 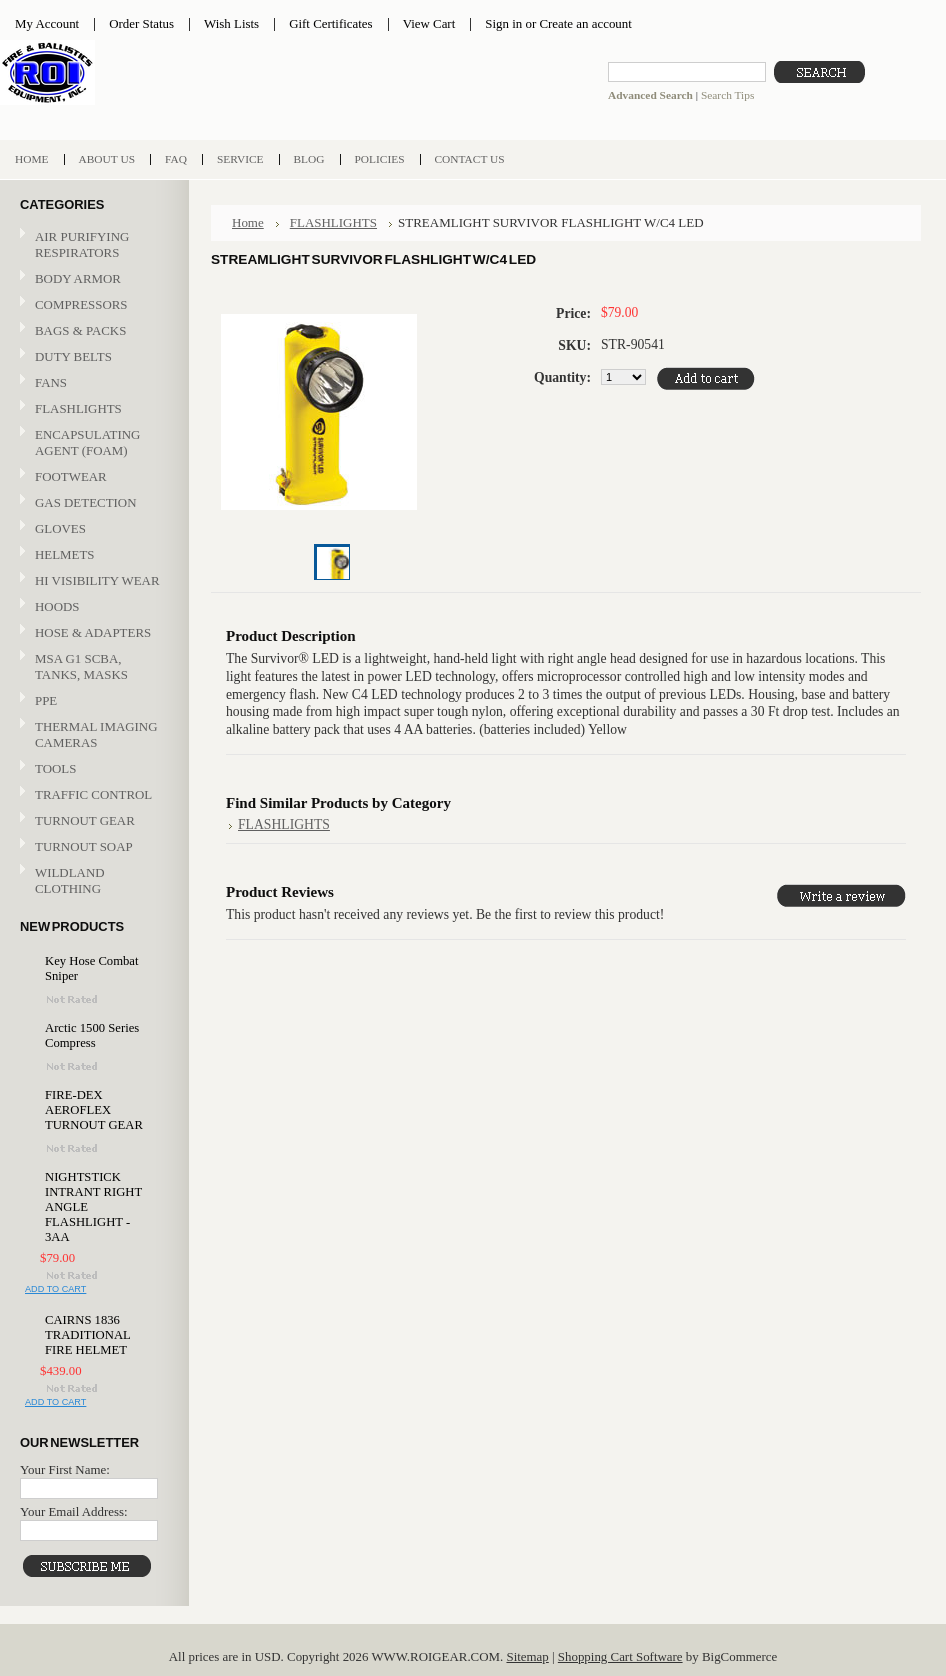 I want to click on TURNOUT SOAP, so click(x=84, y=846).